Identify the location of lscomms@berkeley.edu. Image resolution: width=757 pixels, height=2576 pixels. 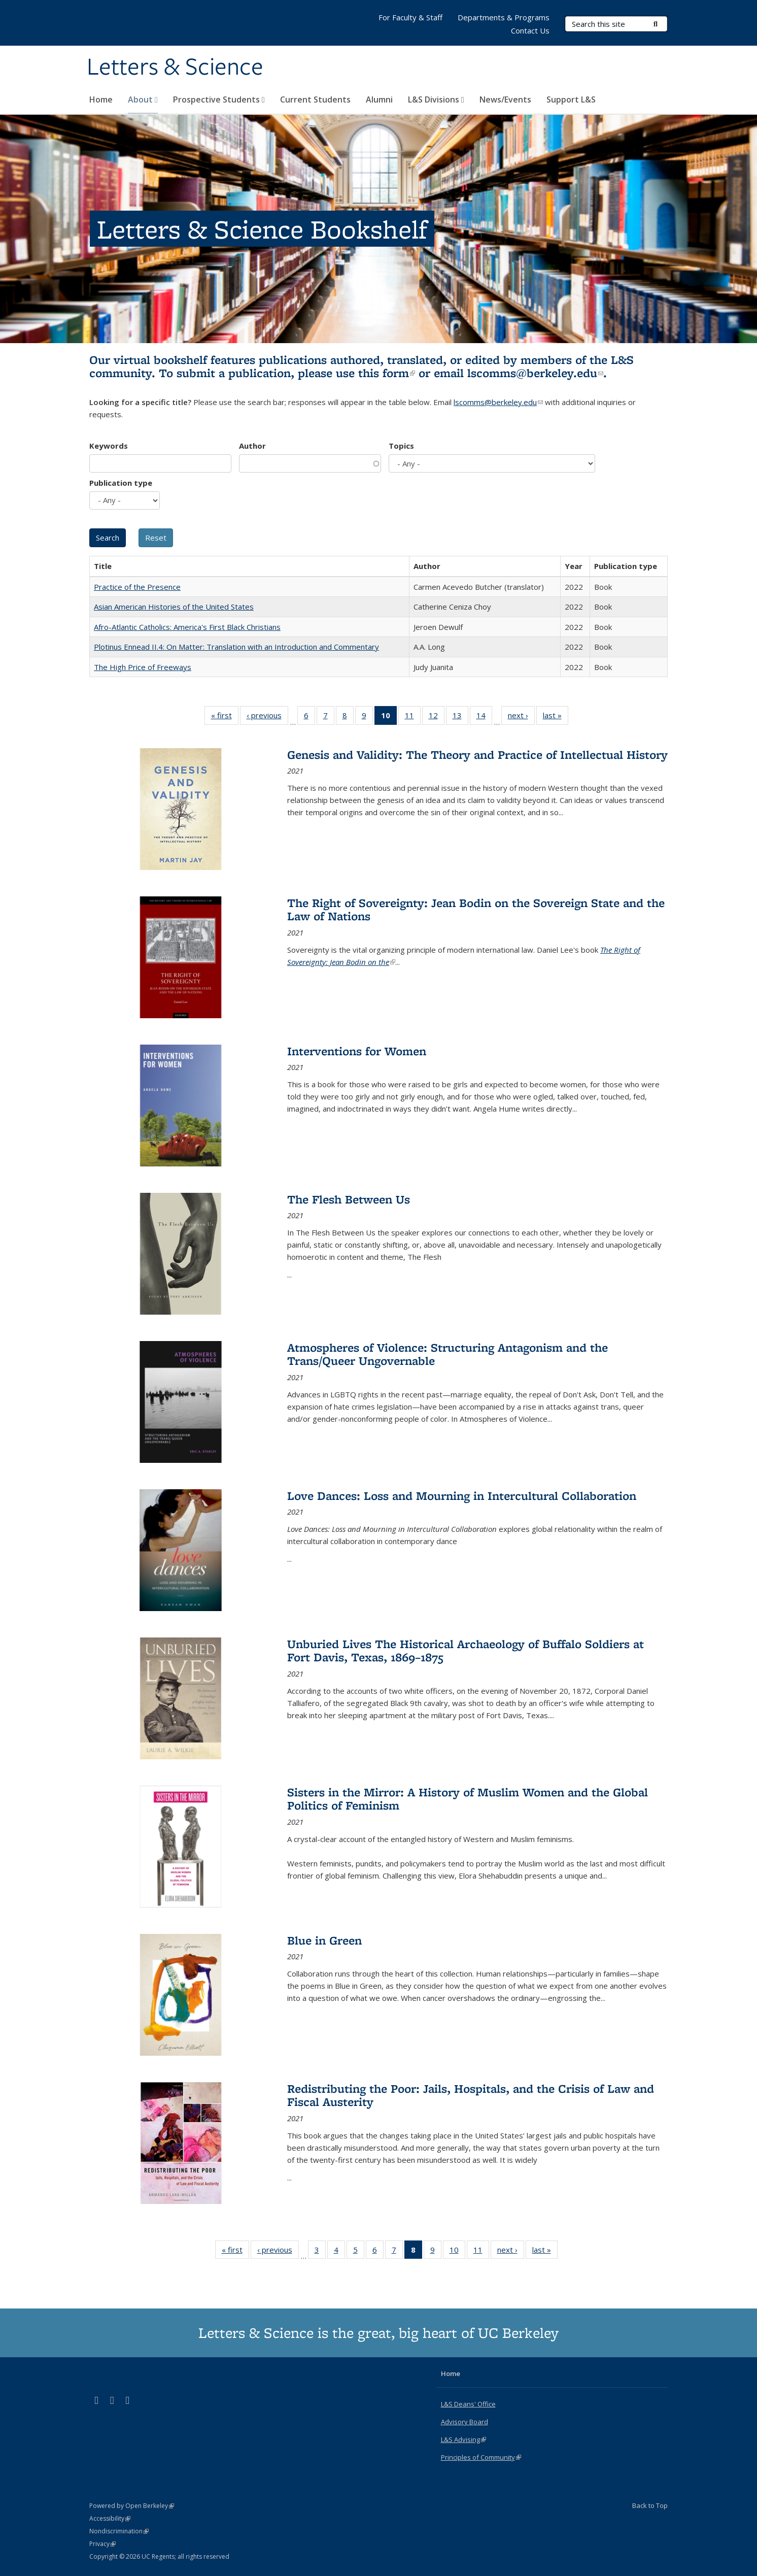
(535, 373).